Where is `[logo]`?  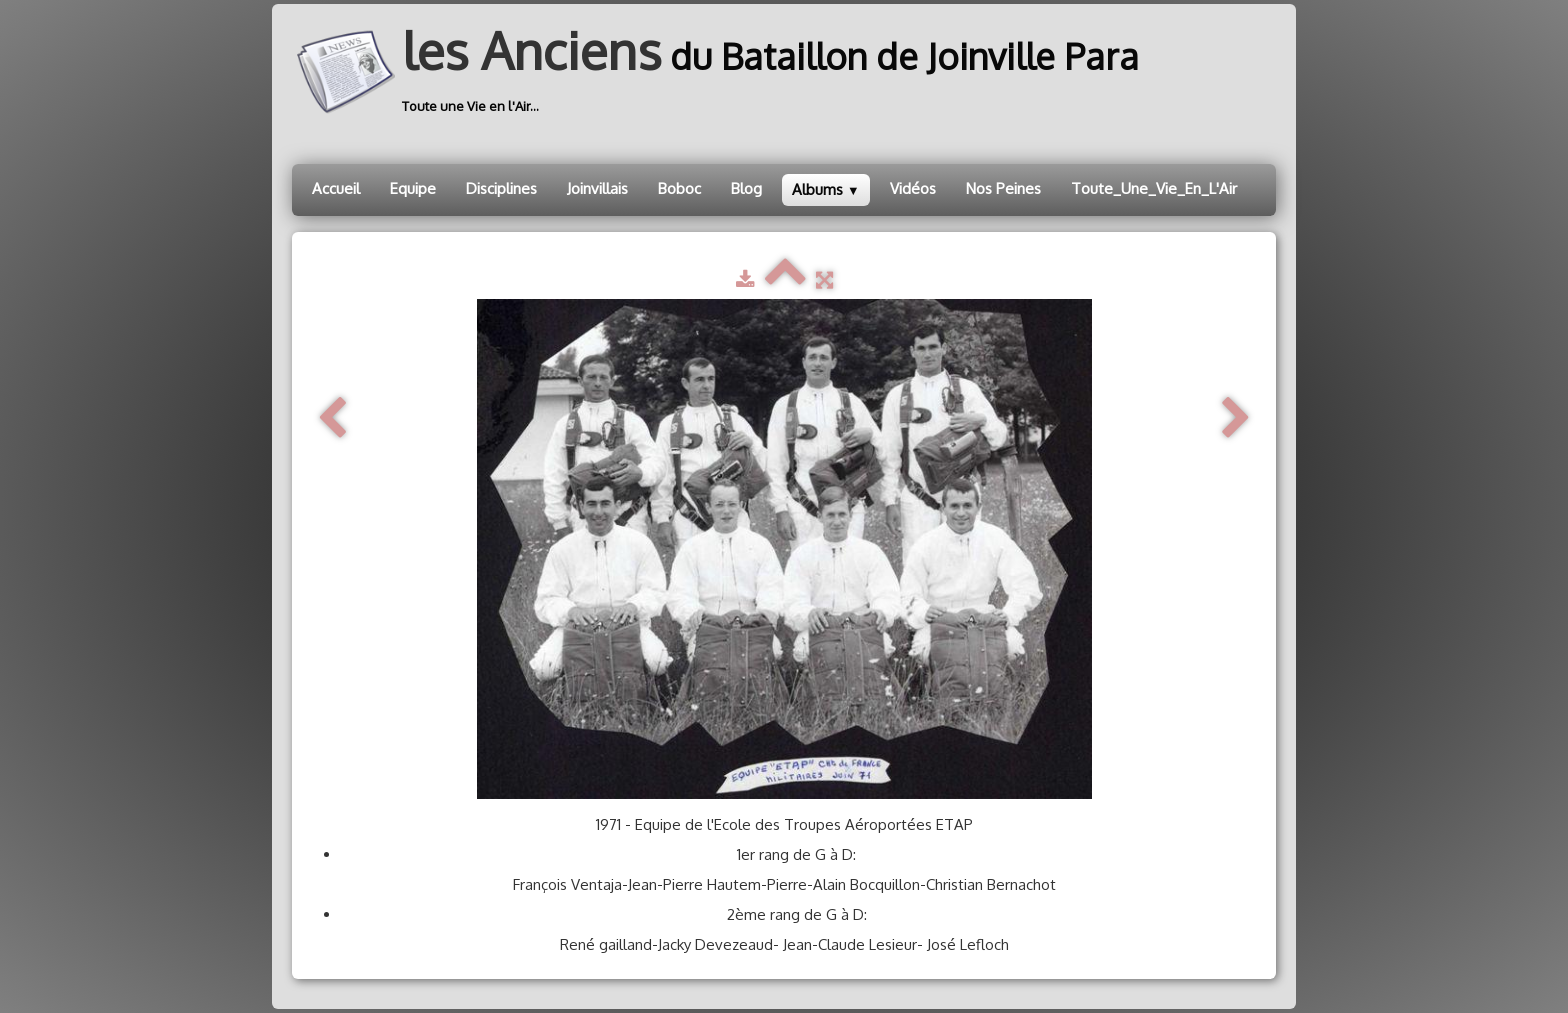
[logo] is located at coordinates (723, 72).